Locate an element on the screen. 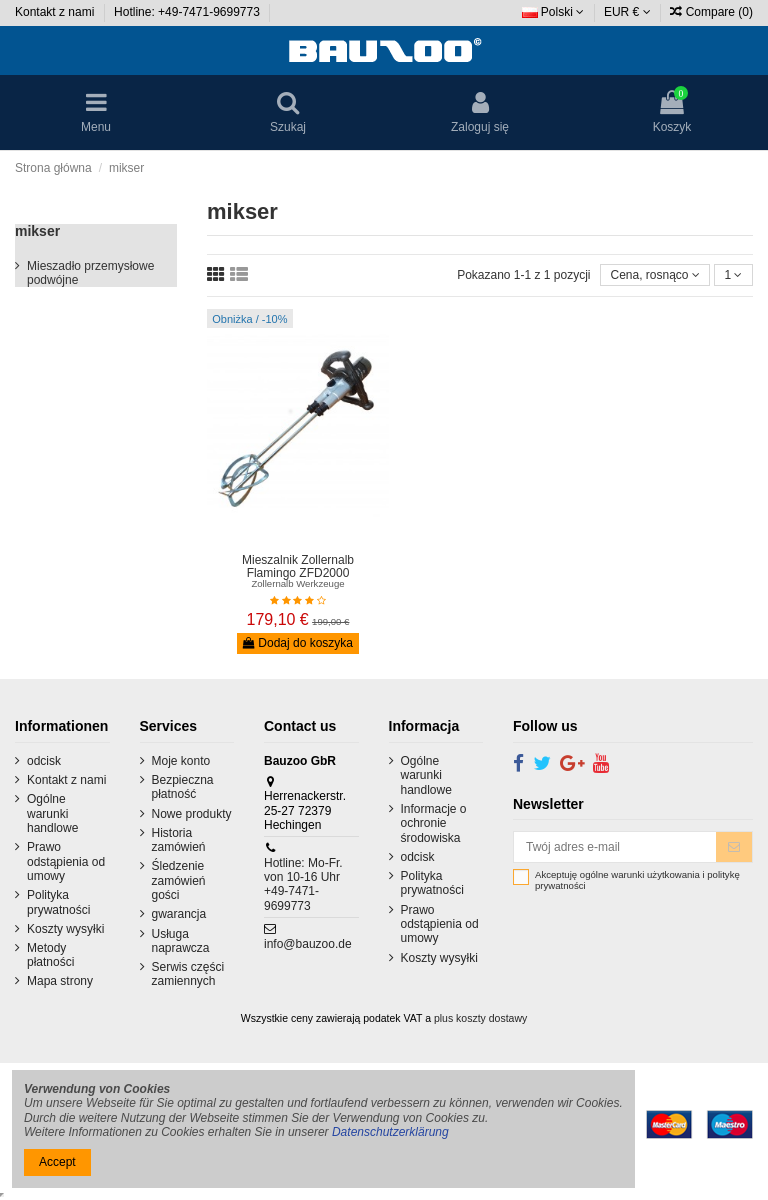 The image size is (768, 1200). Historia zamówień is located at coordinates (179, 840).